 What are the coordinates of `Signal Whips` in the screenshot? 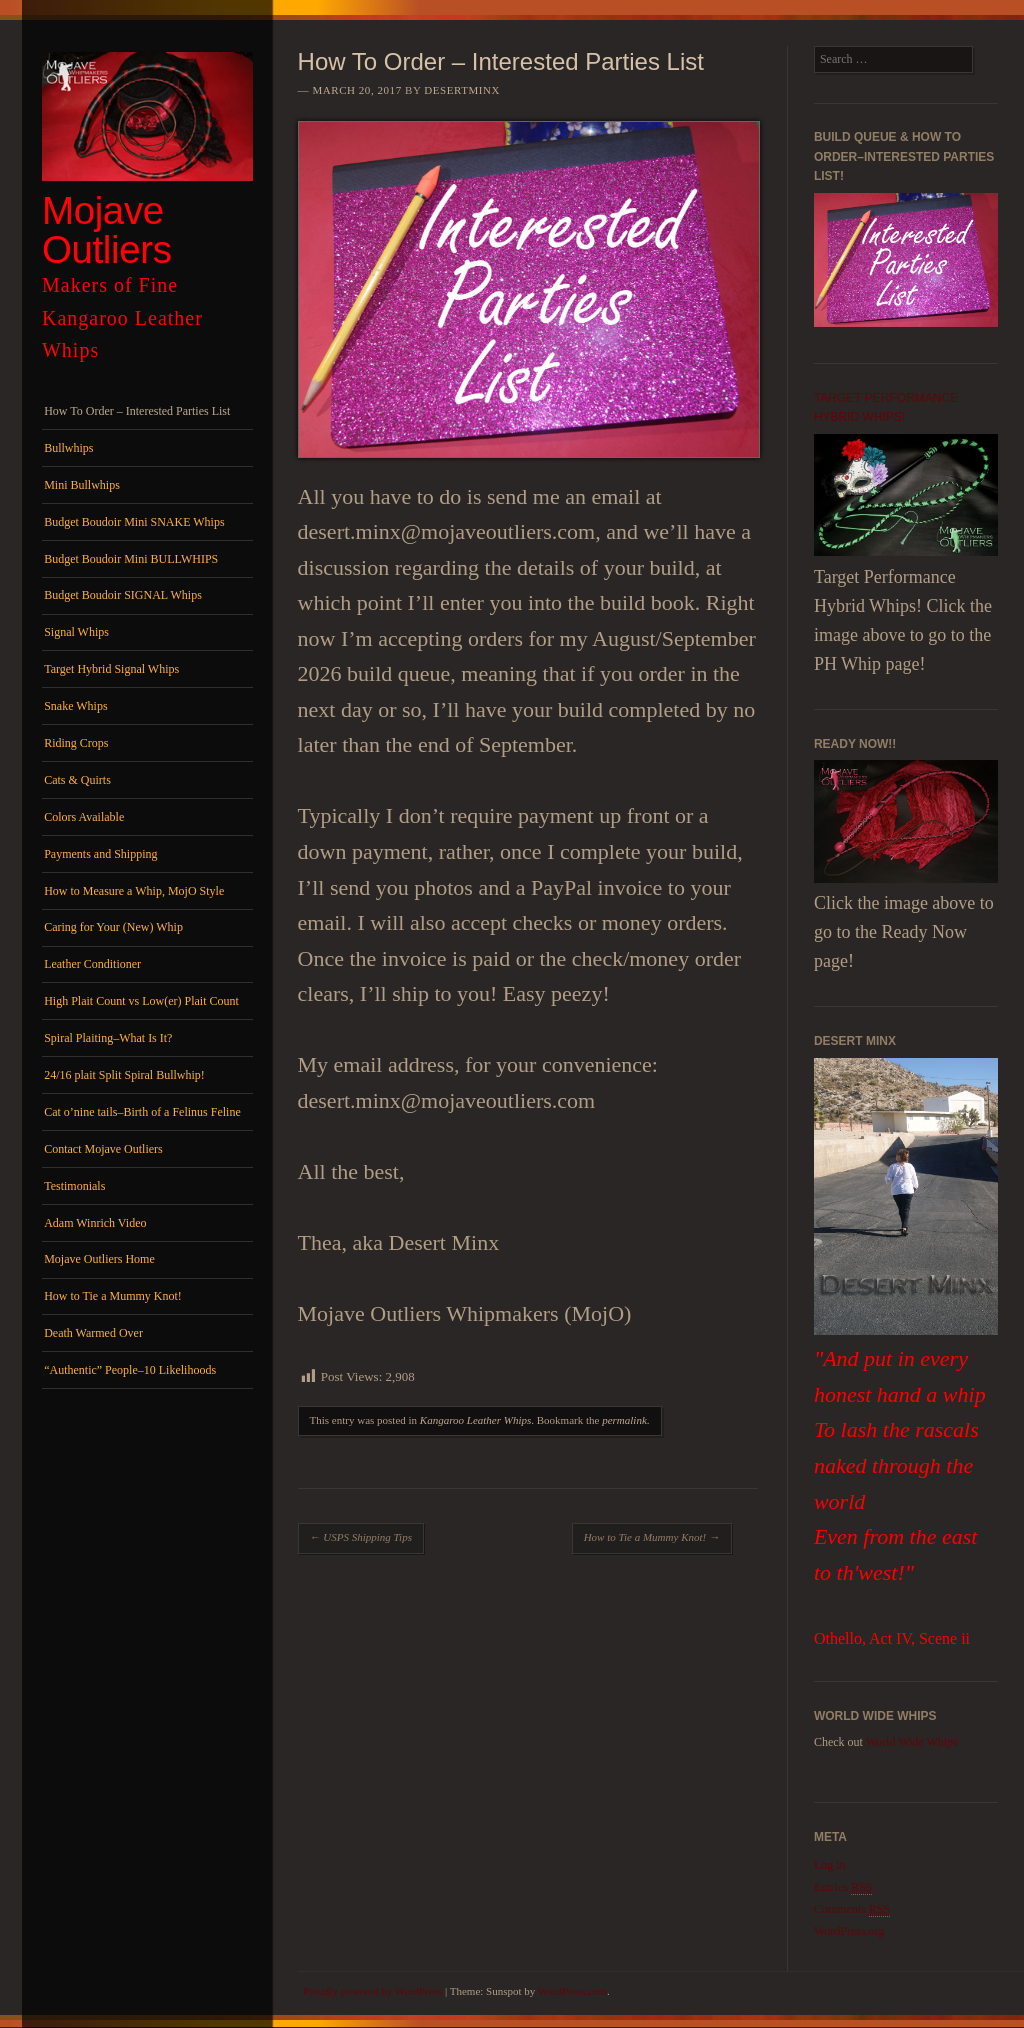 It's located at (76, 632).